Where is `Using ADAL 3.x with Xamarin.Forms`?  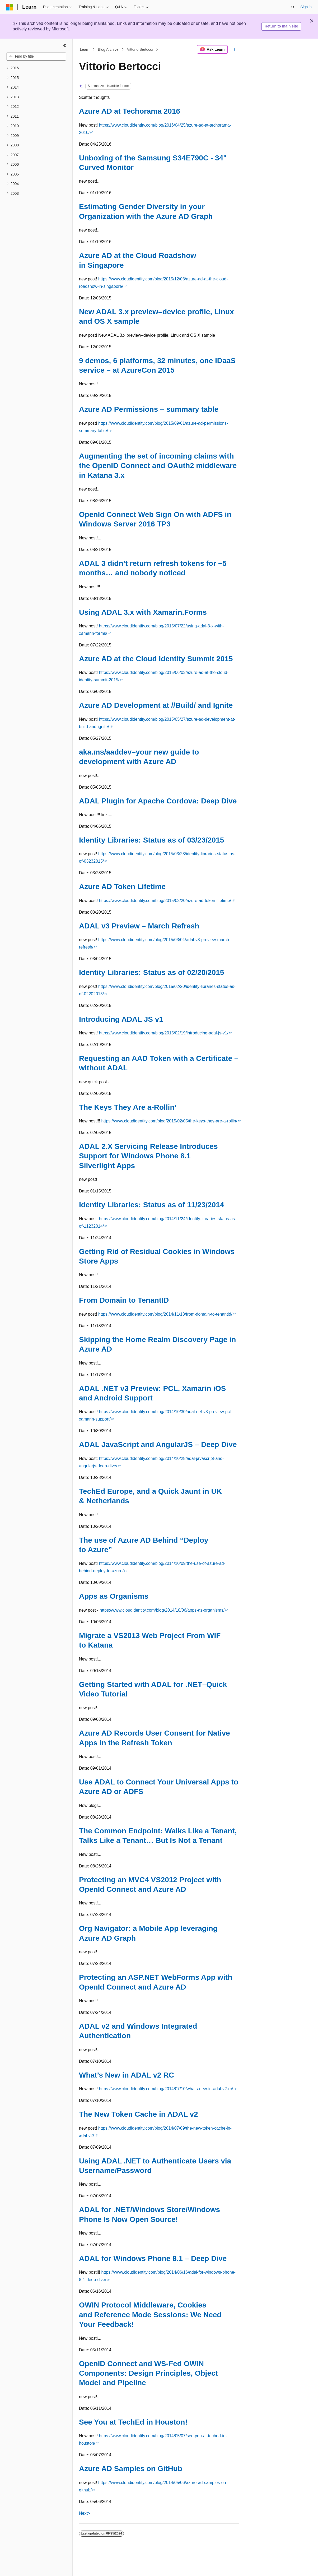 Using ADAL 3.x with Xamarin.Forms is located at coordinates (143, 612).